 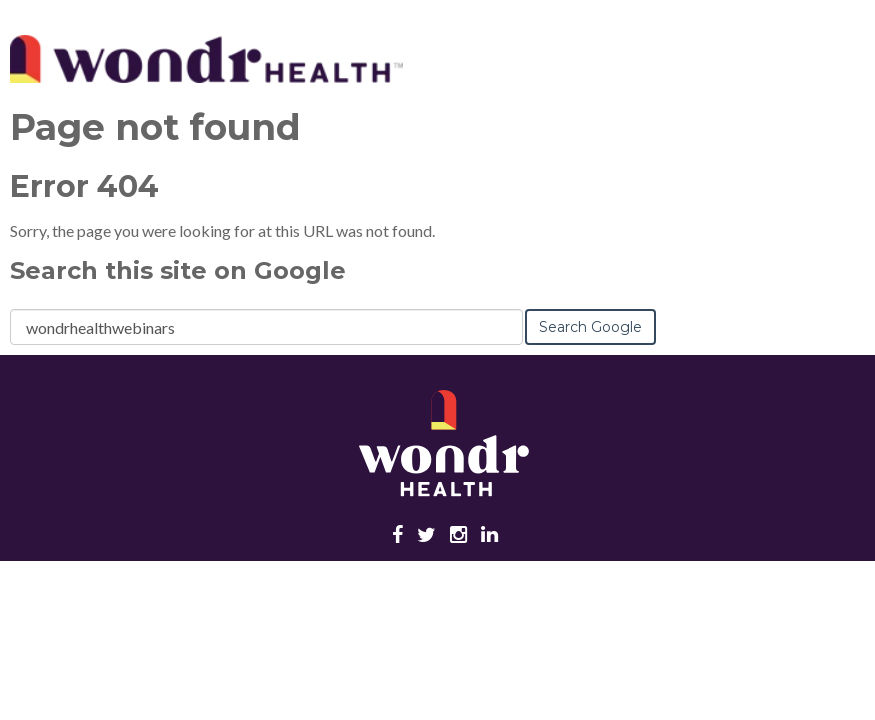 What do you see at coordinates (178, 270) in the screenshot?
I see `Search this site on Google` at bounding box center [178, 270].